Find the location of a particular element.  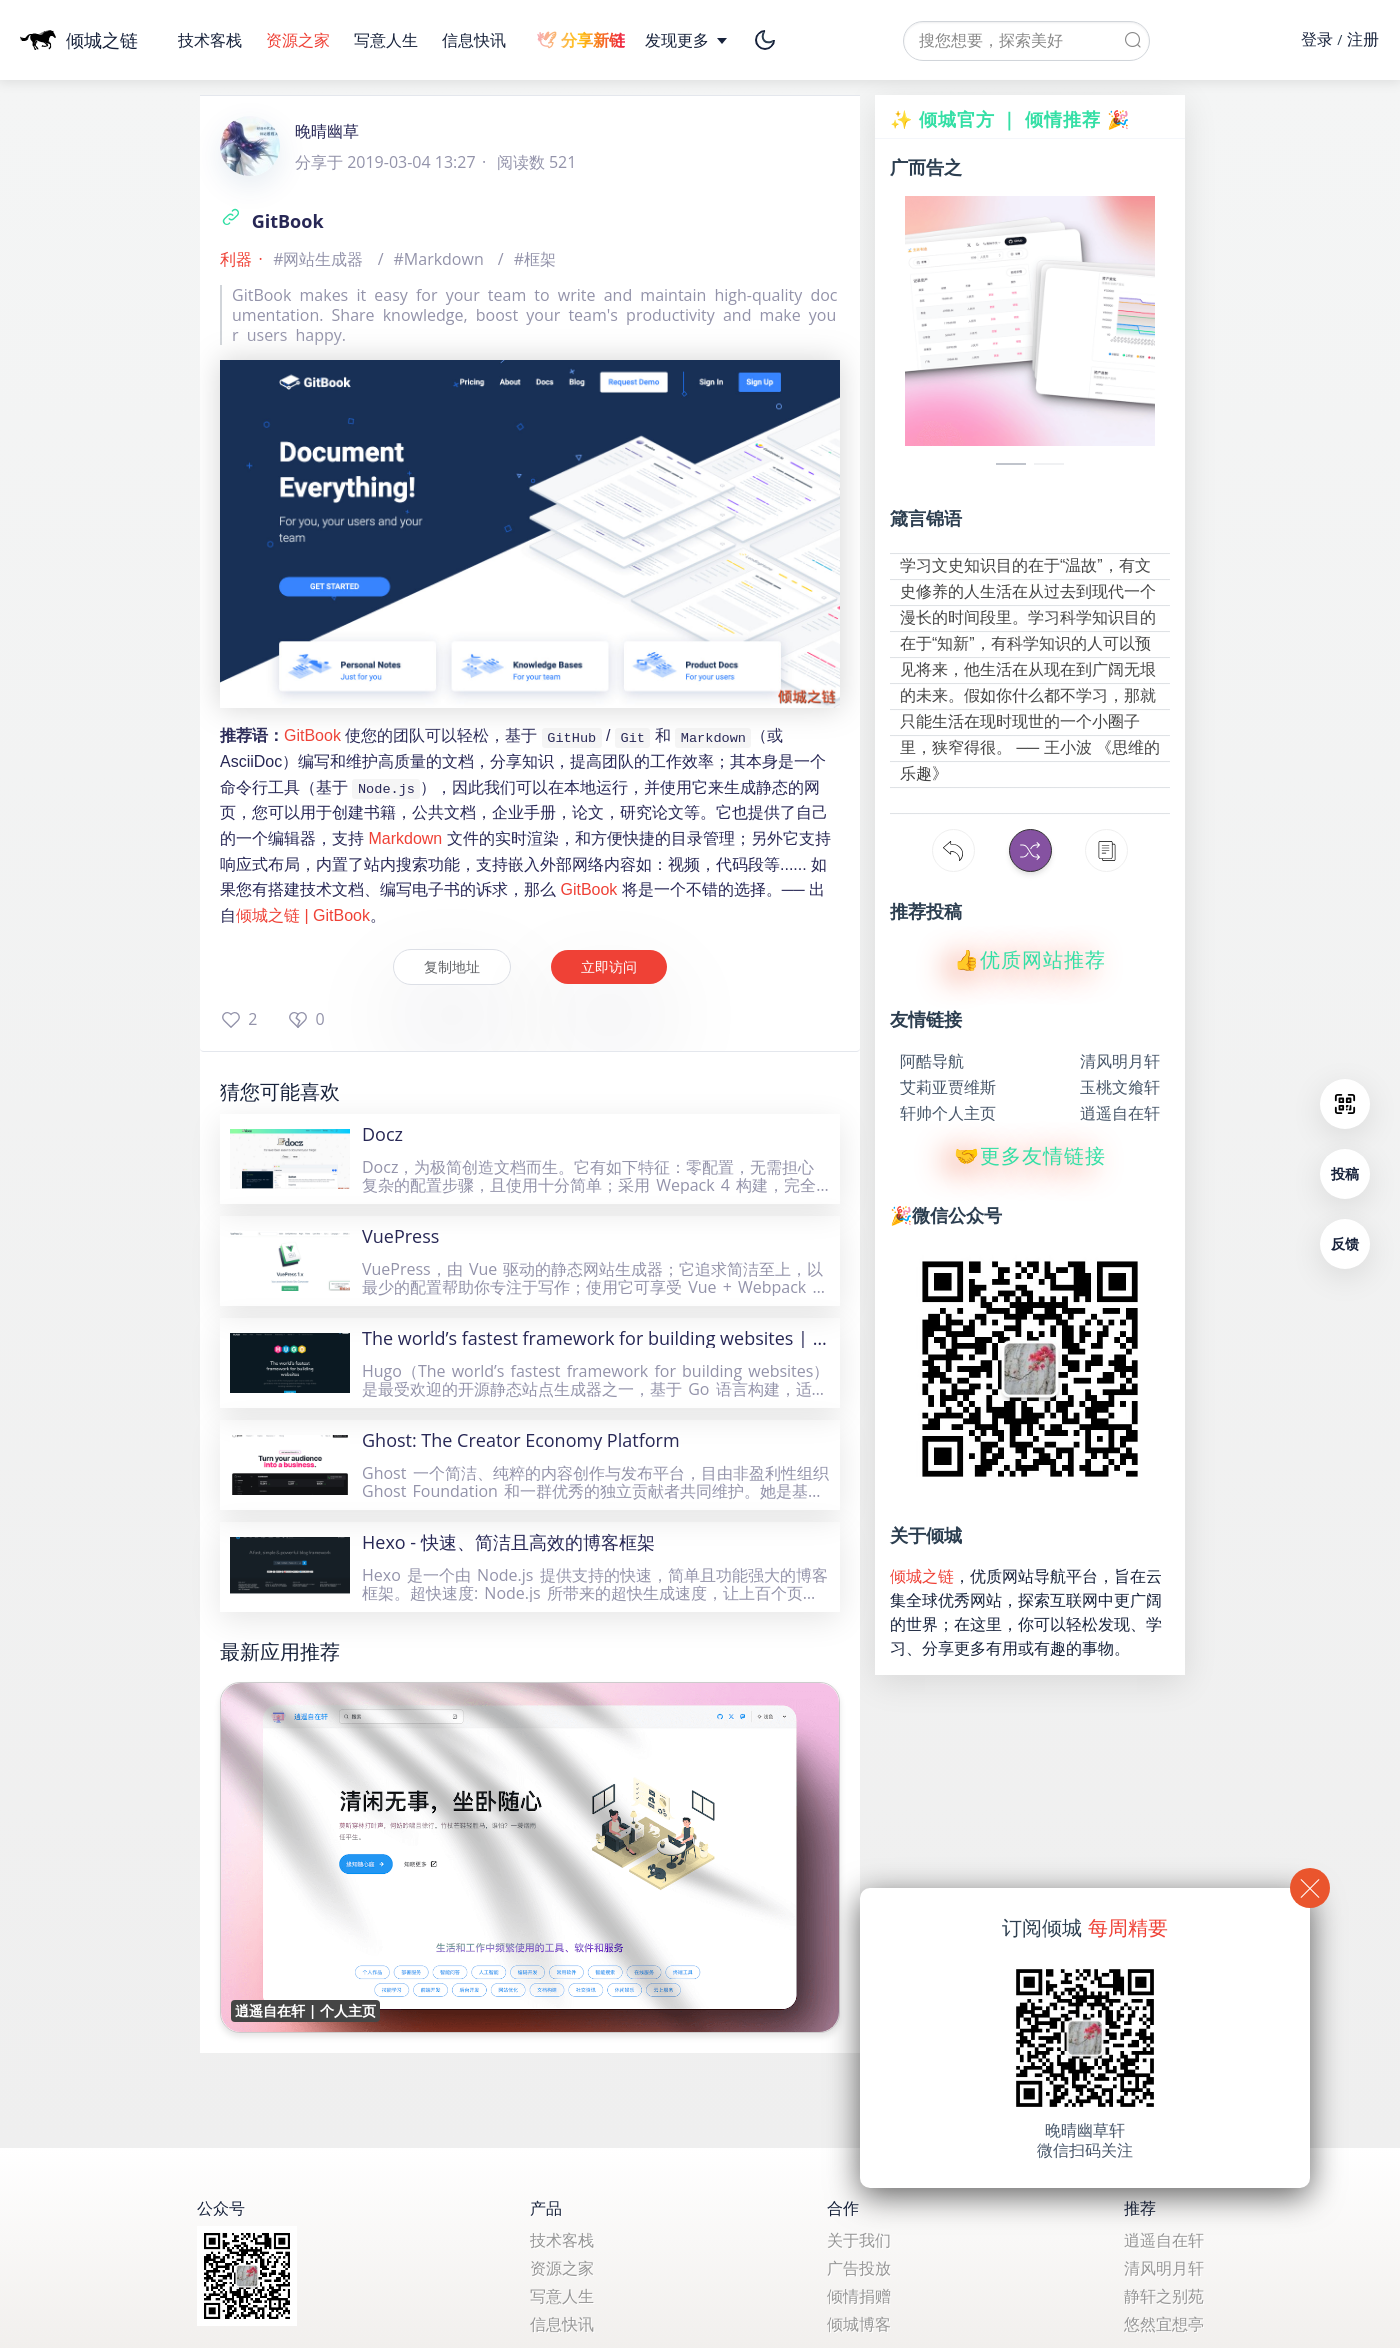

GitBook is located at coordinates (272, 221).